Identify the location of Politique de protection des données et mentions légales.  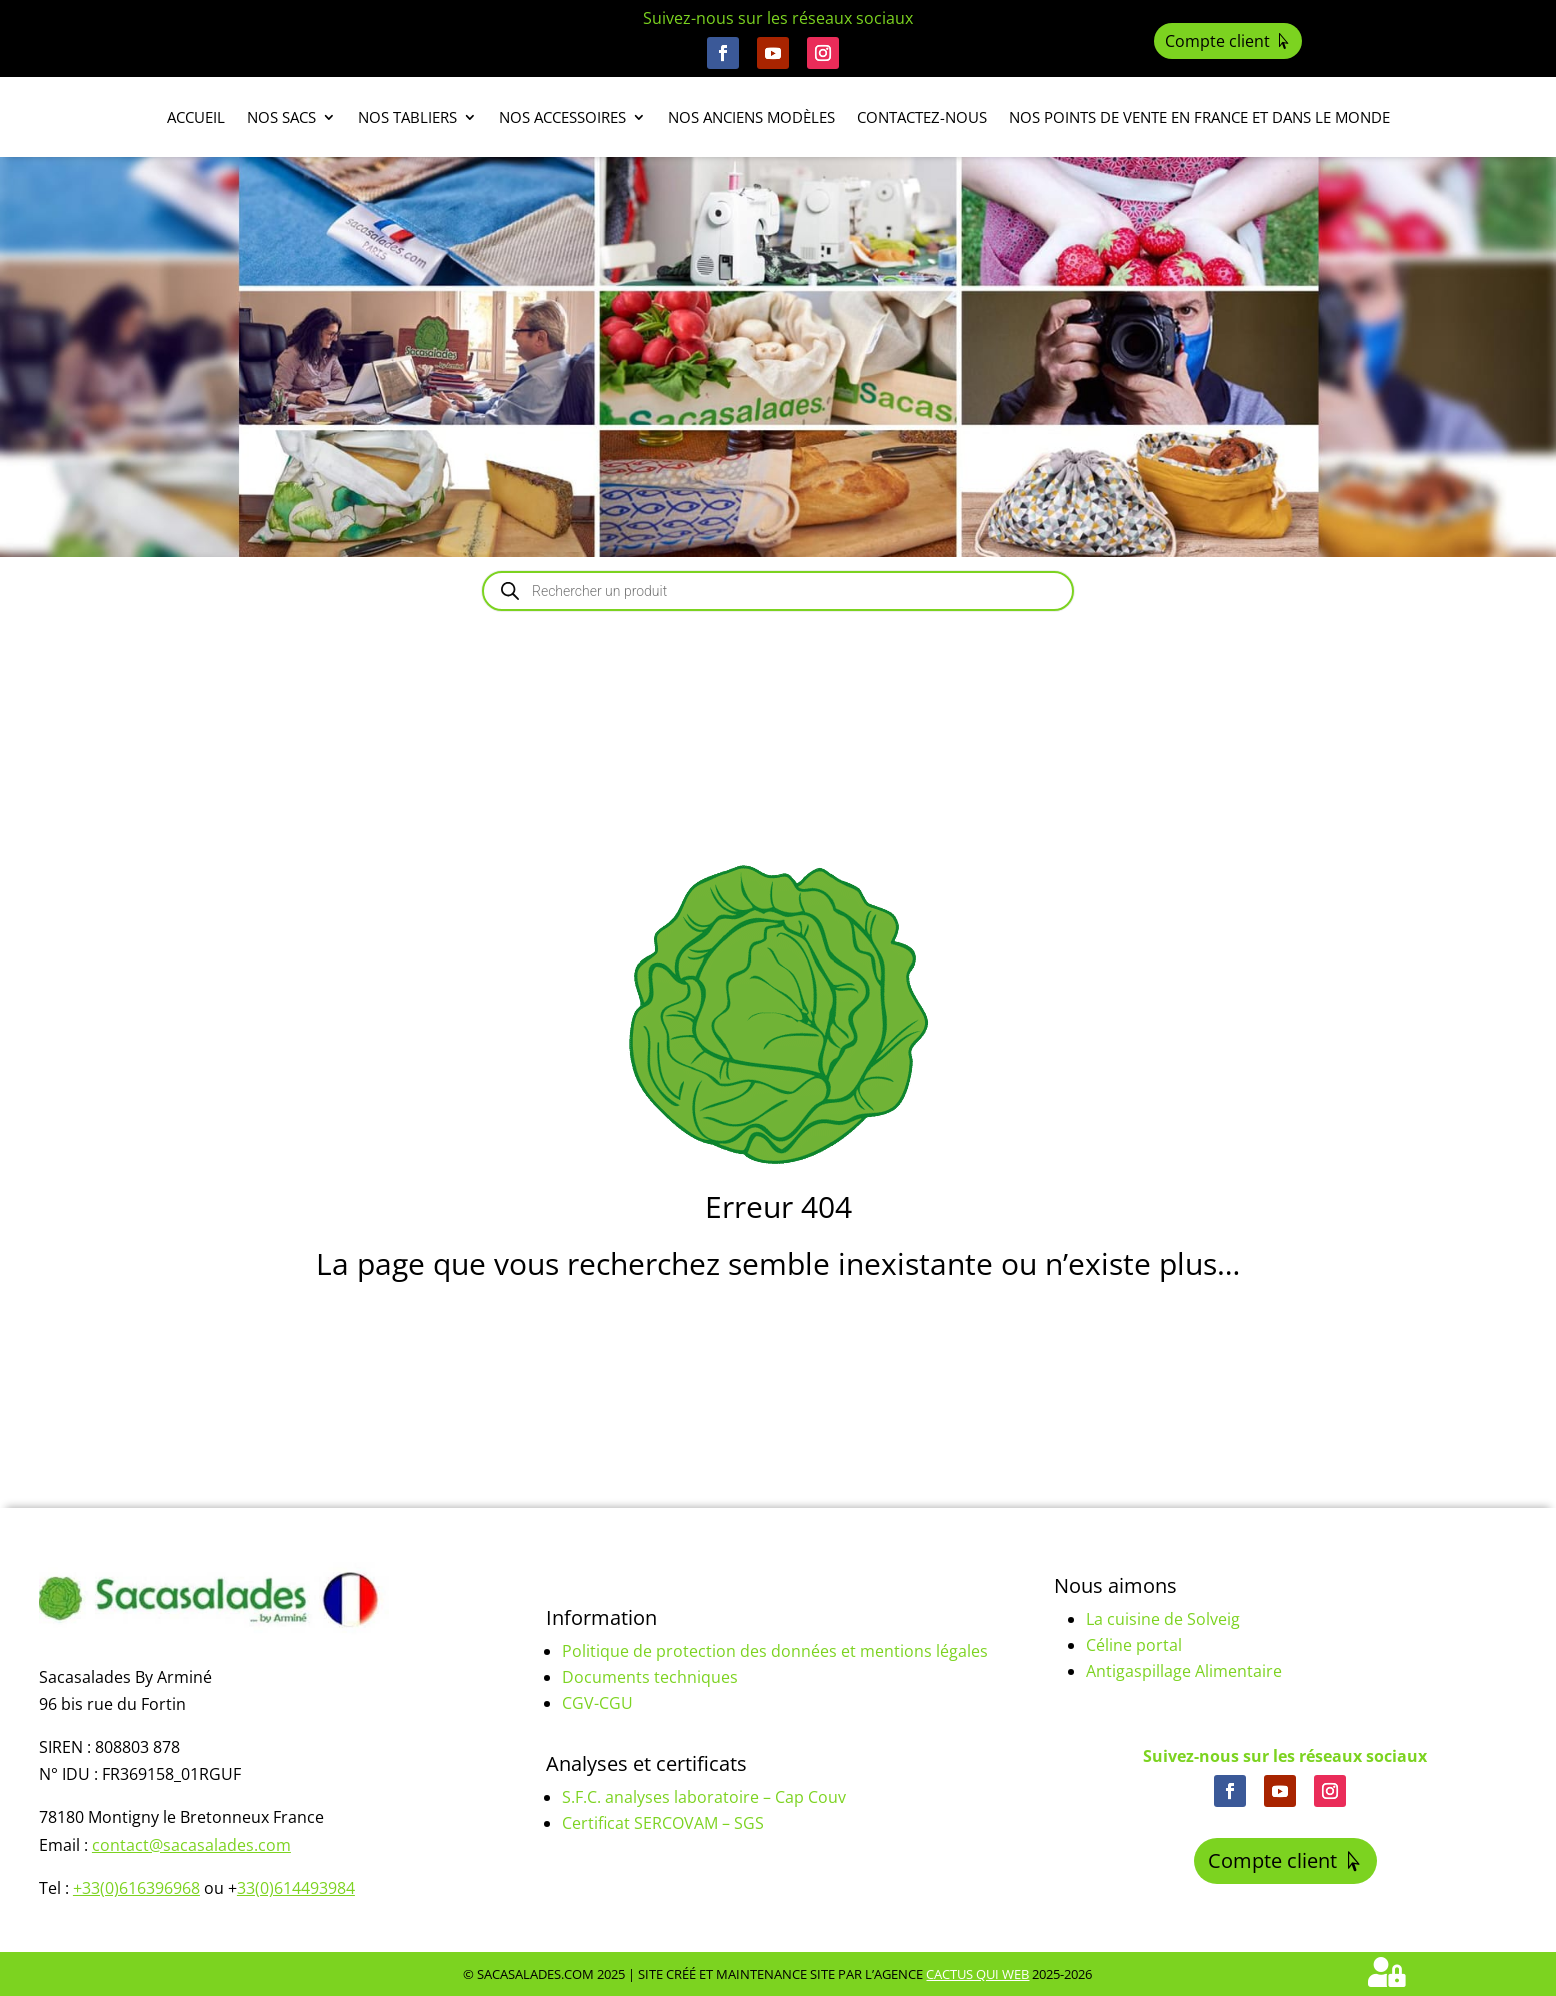
(775, 1651).